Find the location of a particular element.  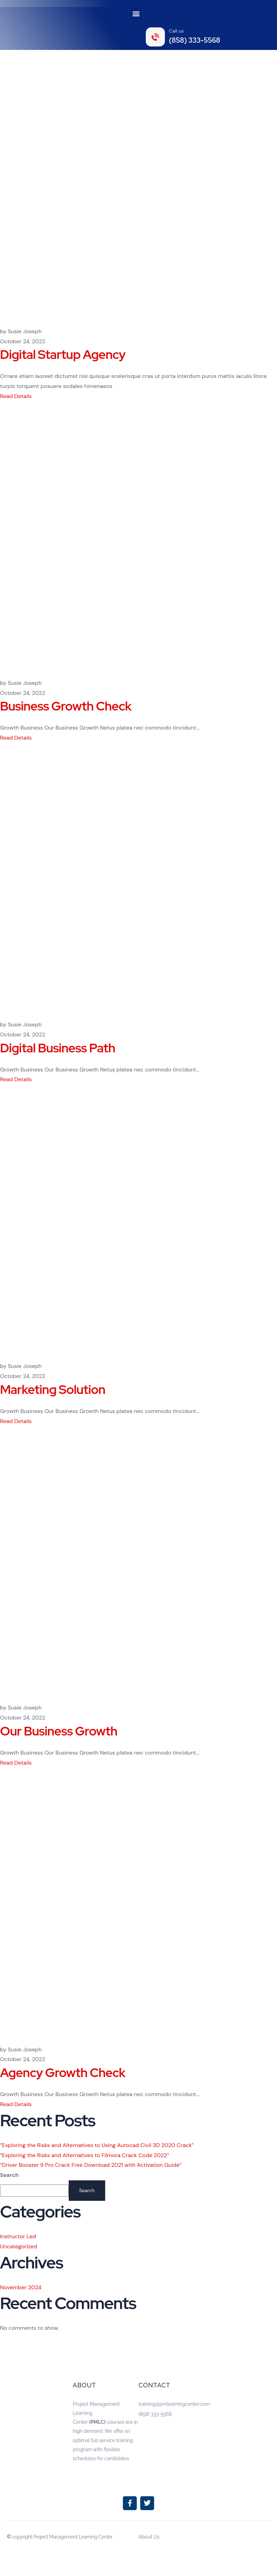

Marketing Solution is located at coordinates (52, 1389).